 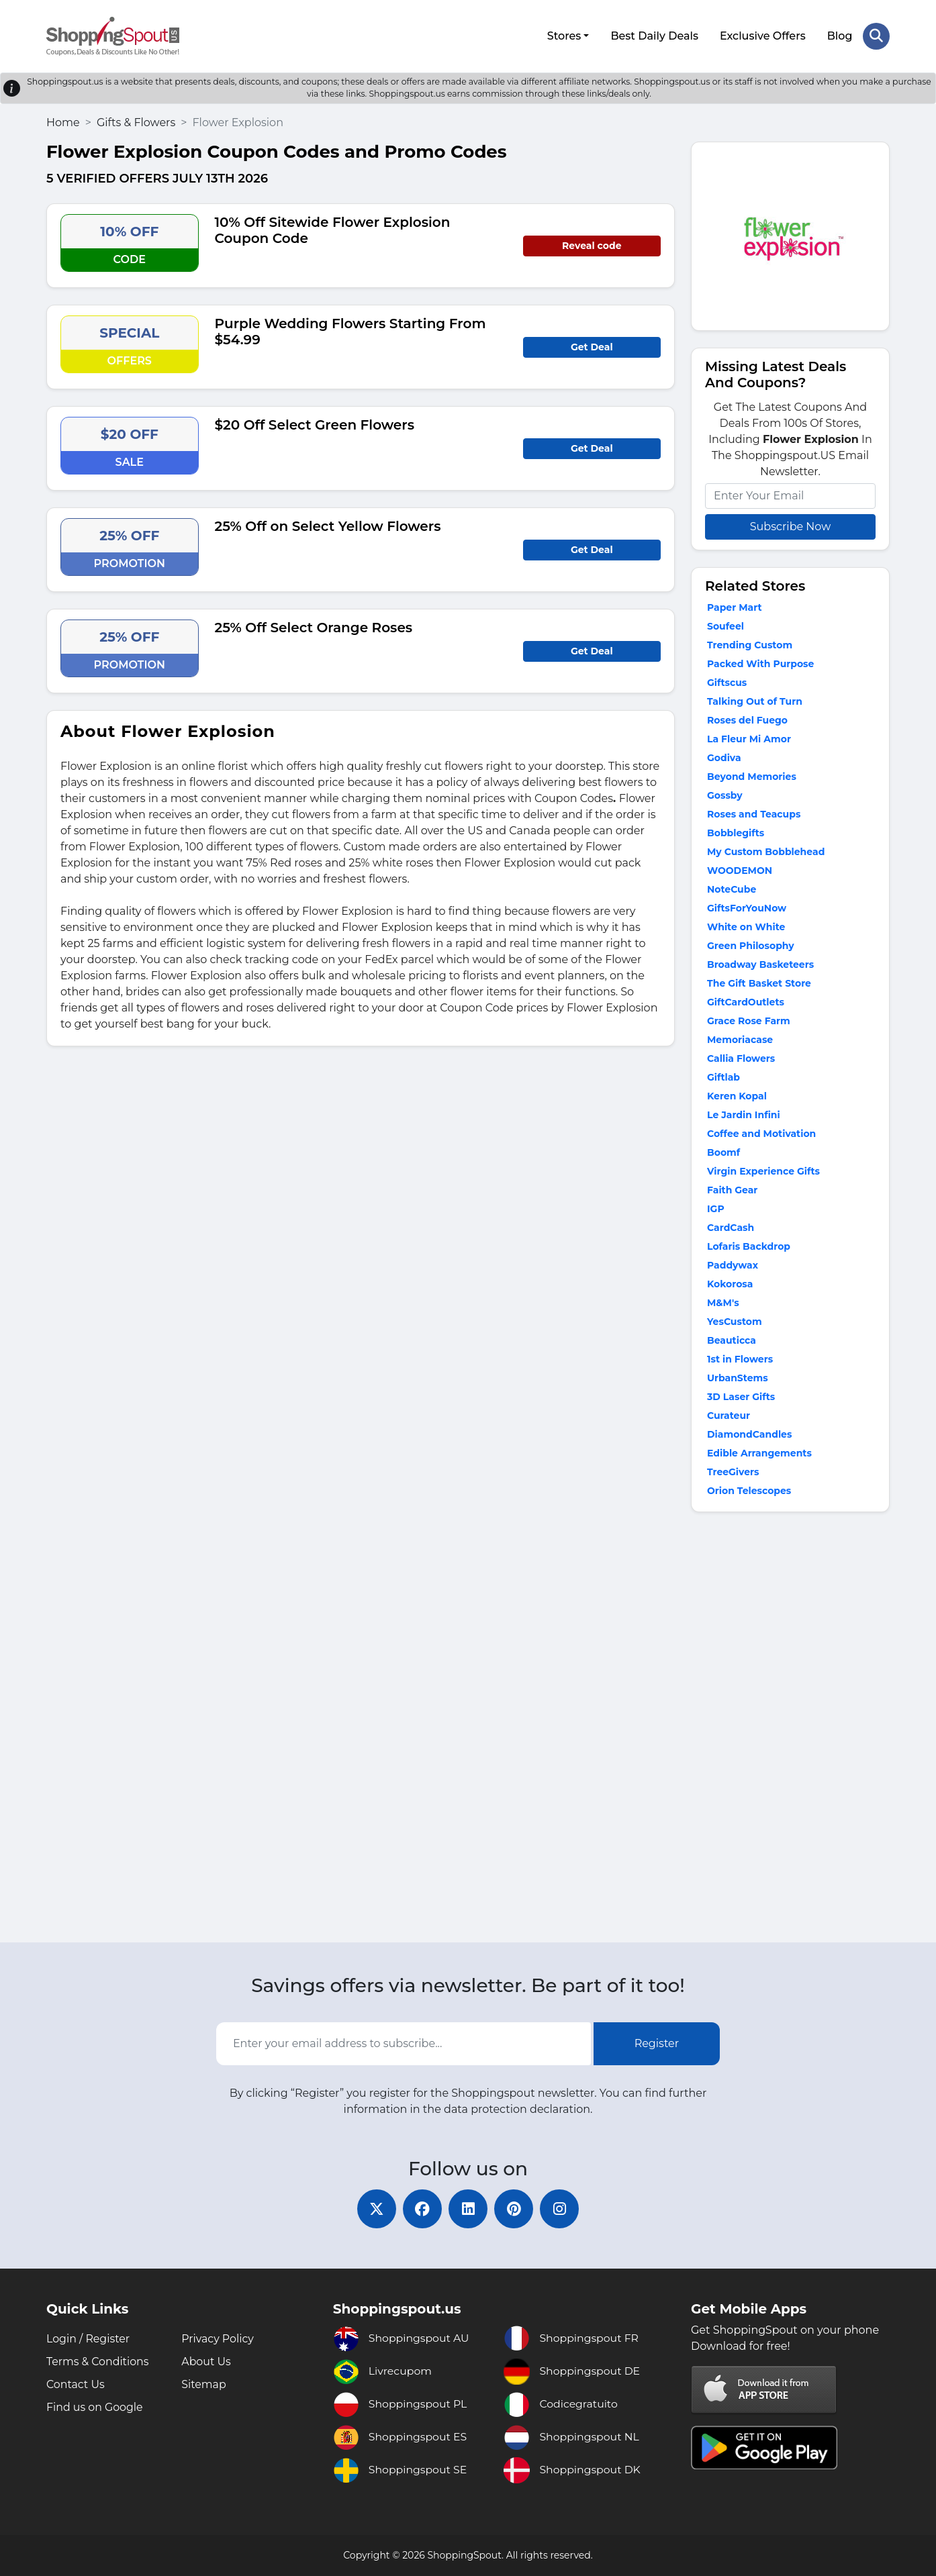 What do you see at coordinates (654, 35) in the screenshot?
I see `Best Daily Deals` at bounding box center [654, 35].